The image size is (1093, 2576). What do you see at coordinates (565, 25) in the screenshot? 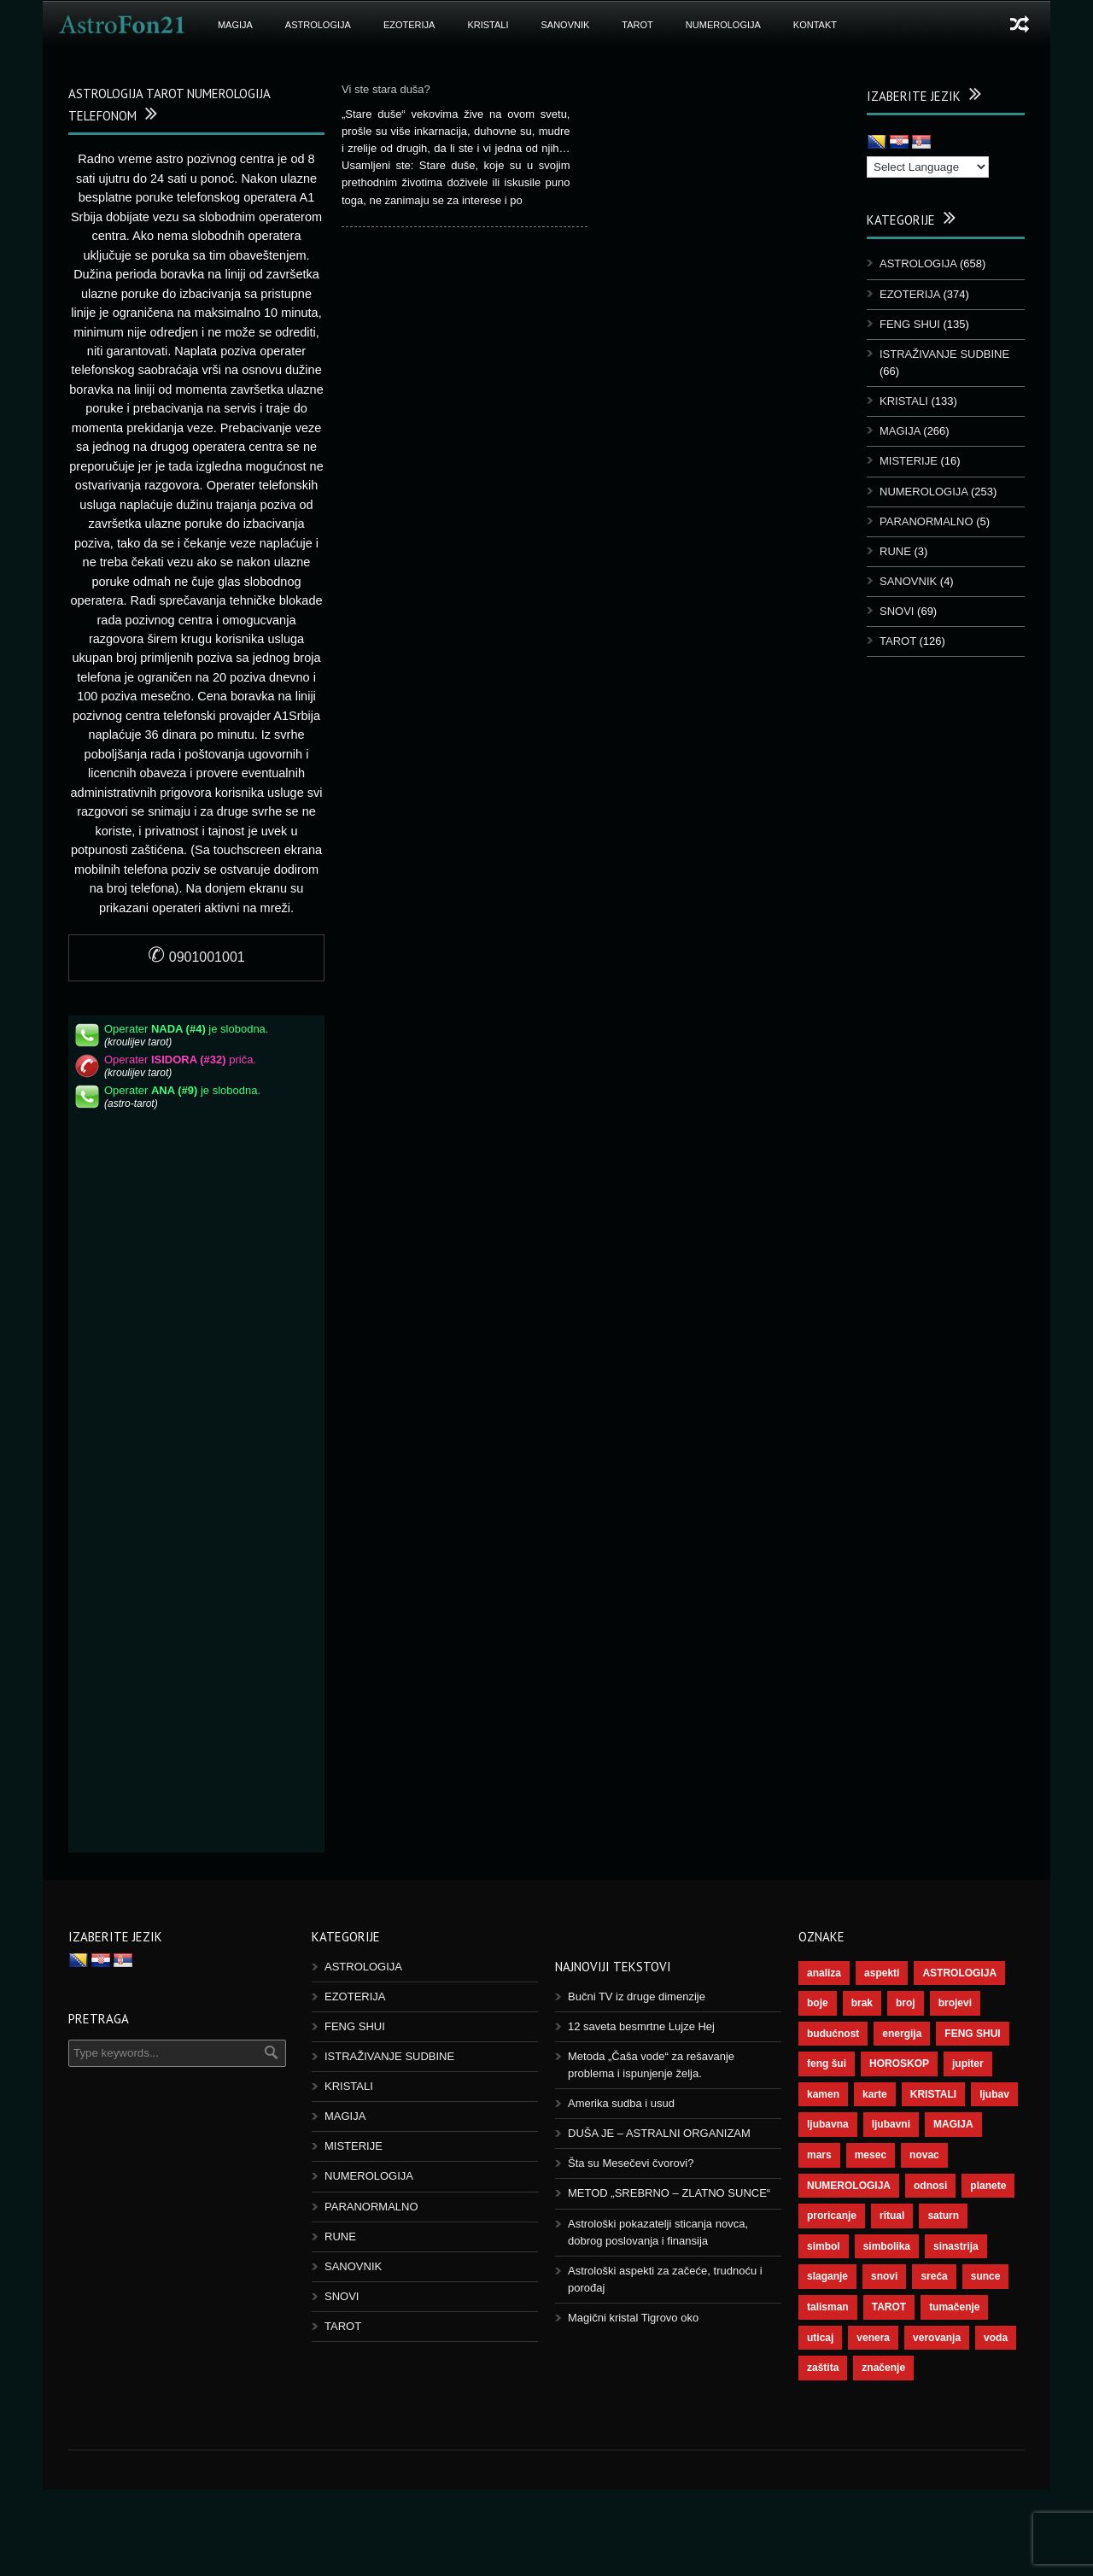
I see `SANOVNIK` at bounding box center [565, 25].